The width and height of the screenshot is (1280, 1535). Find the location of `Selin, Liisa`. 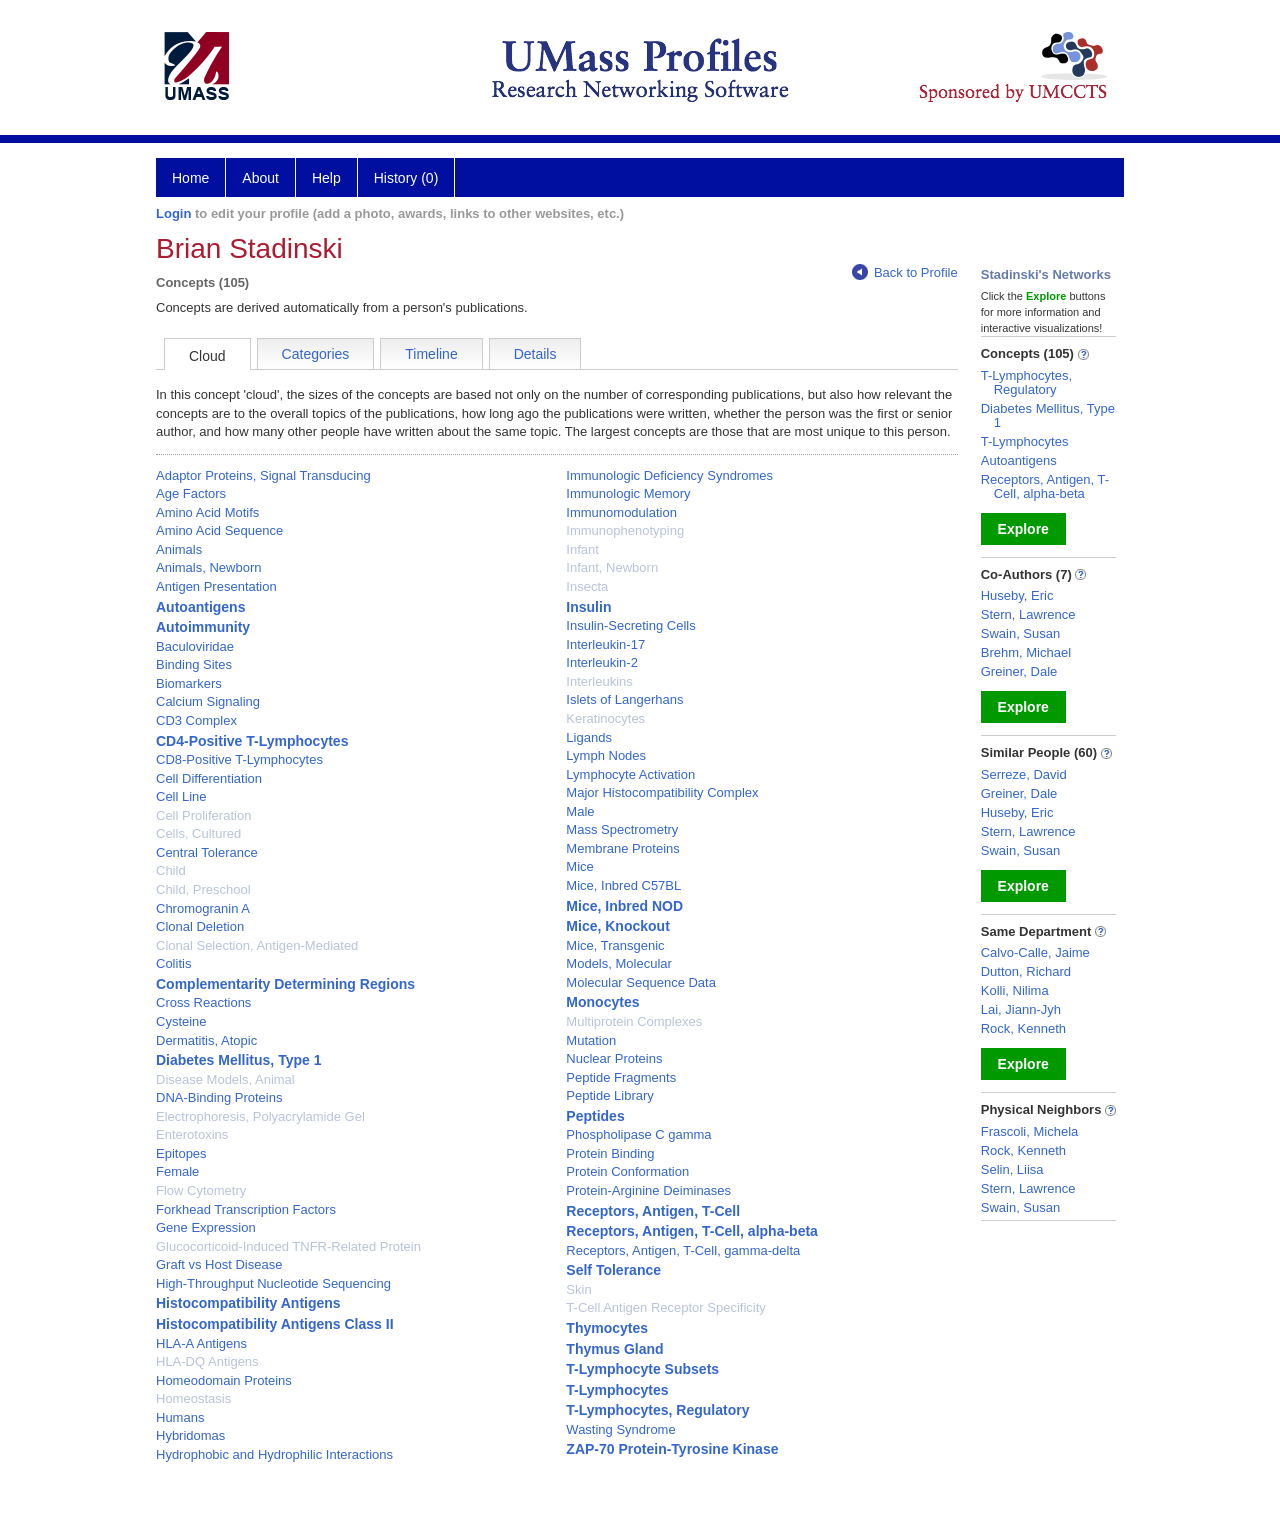

Selin, Liisa is located at coordinates (1012, 1169).